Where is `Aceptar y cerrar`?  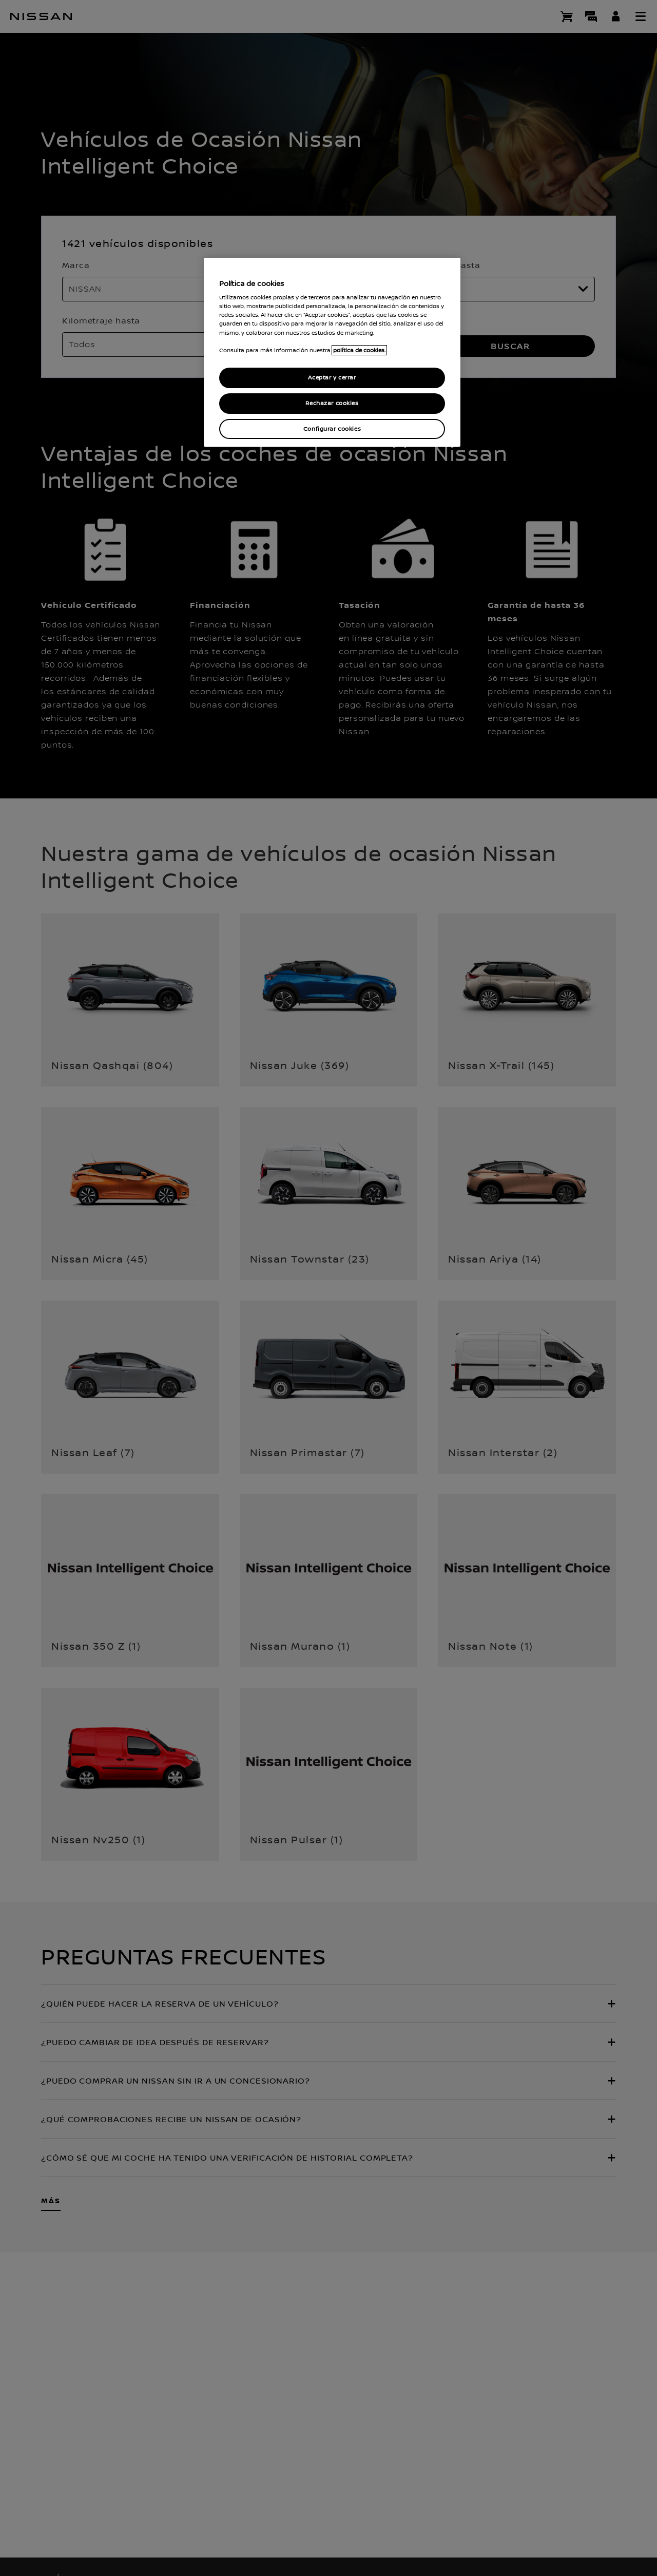
Aceptar y cerrar is located at coordinates (332, 377).